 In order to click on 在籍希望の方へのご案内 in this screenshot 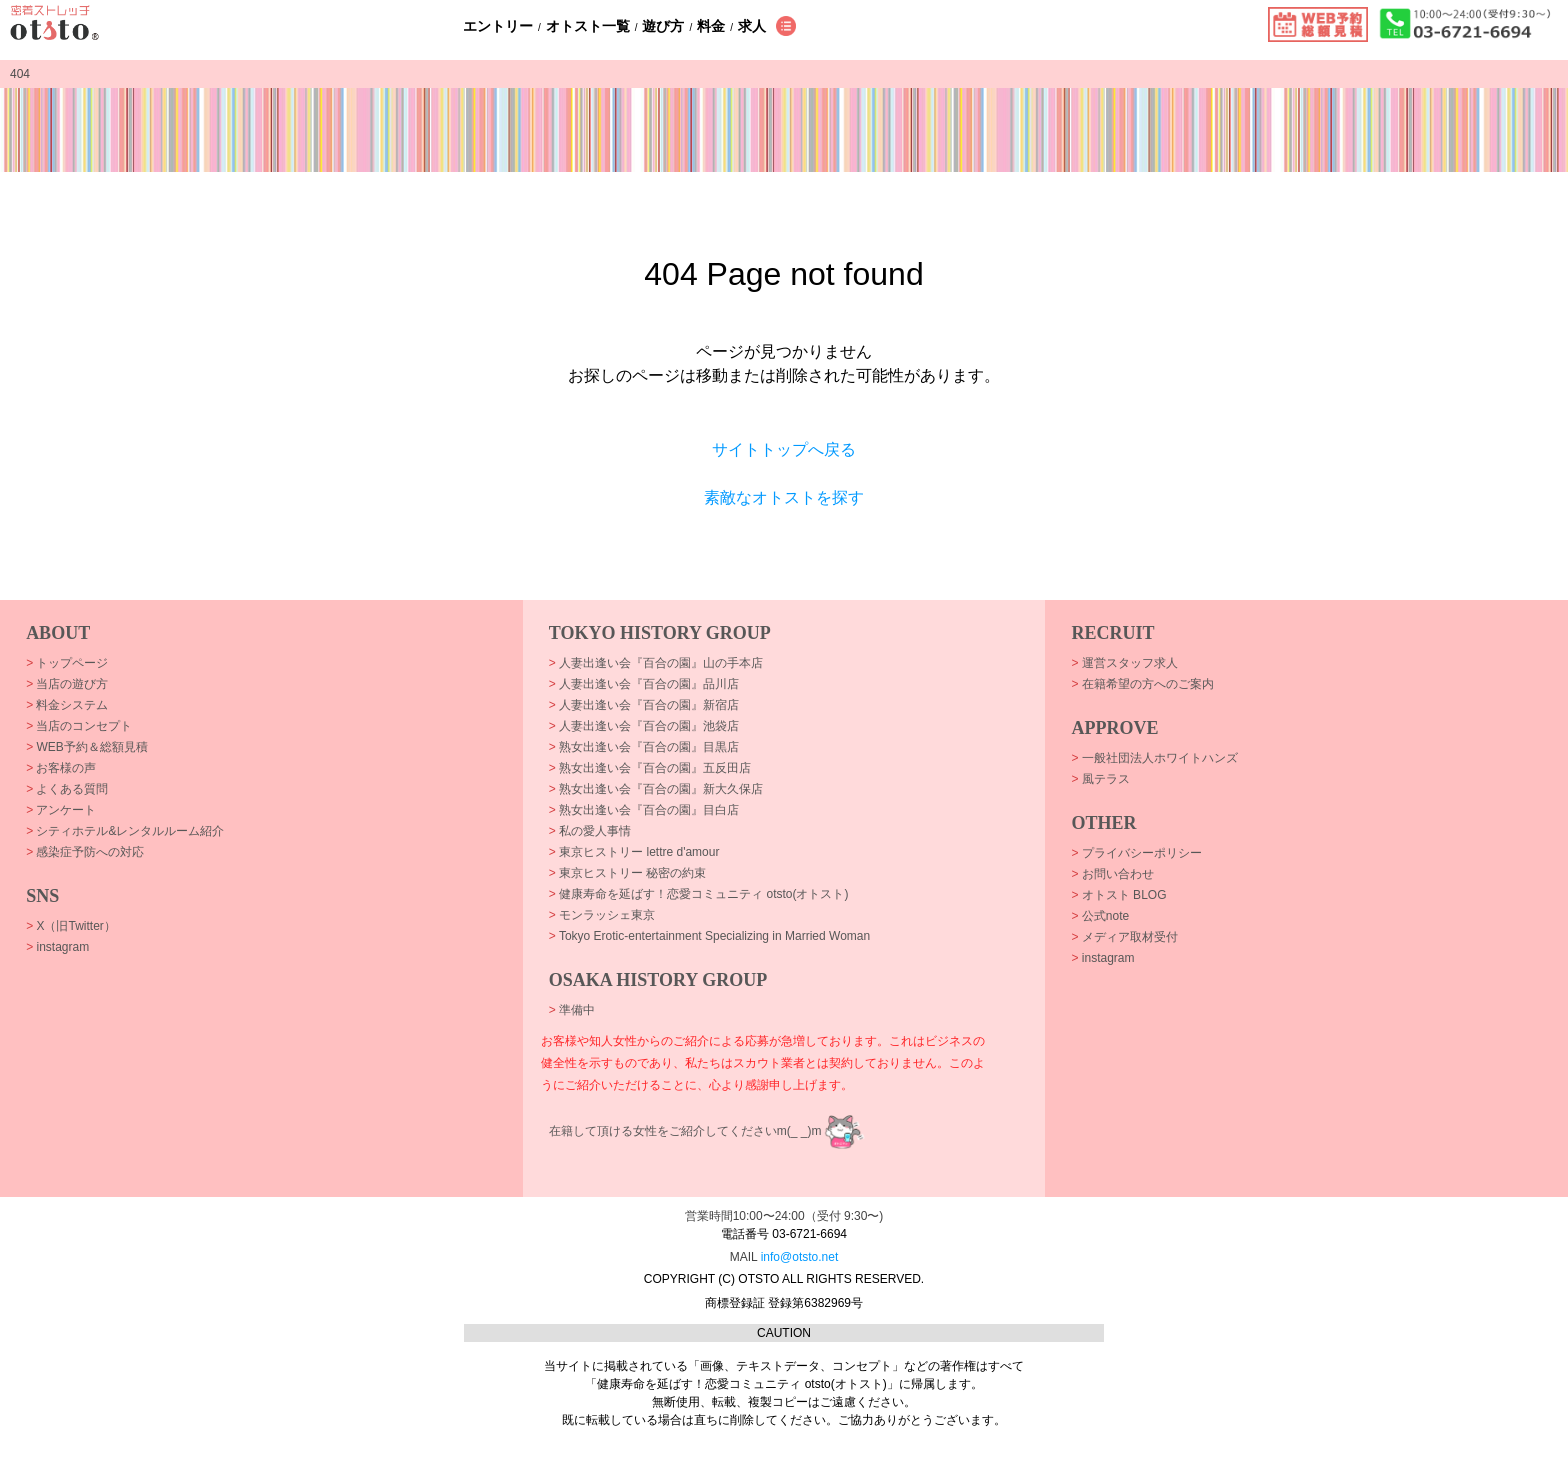, I will do `click(1142, 684)`.